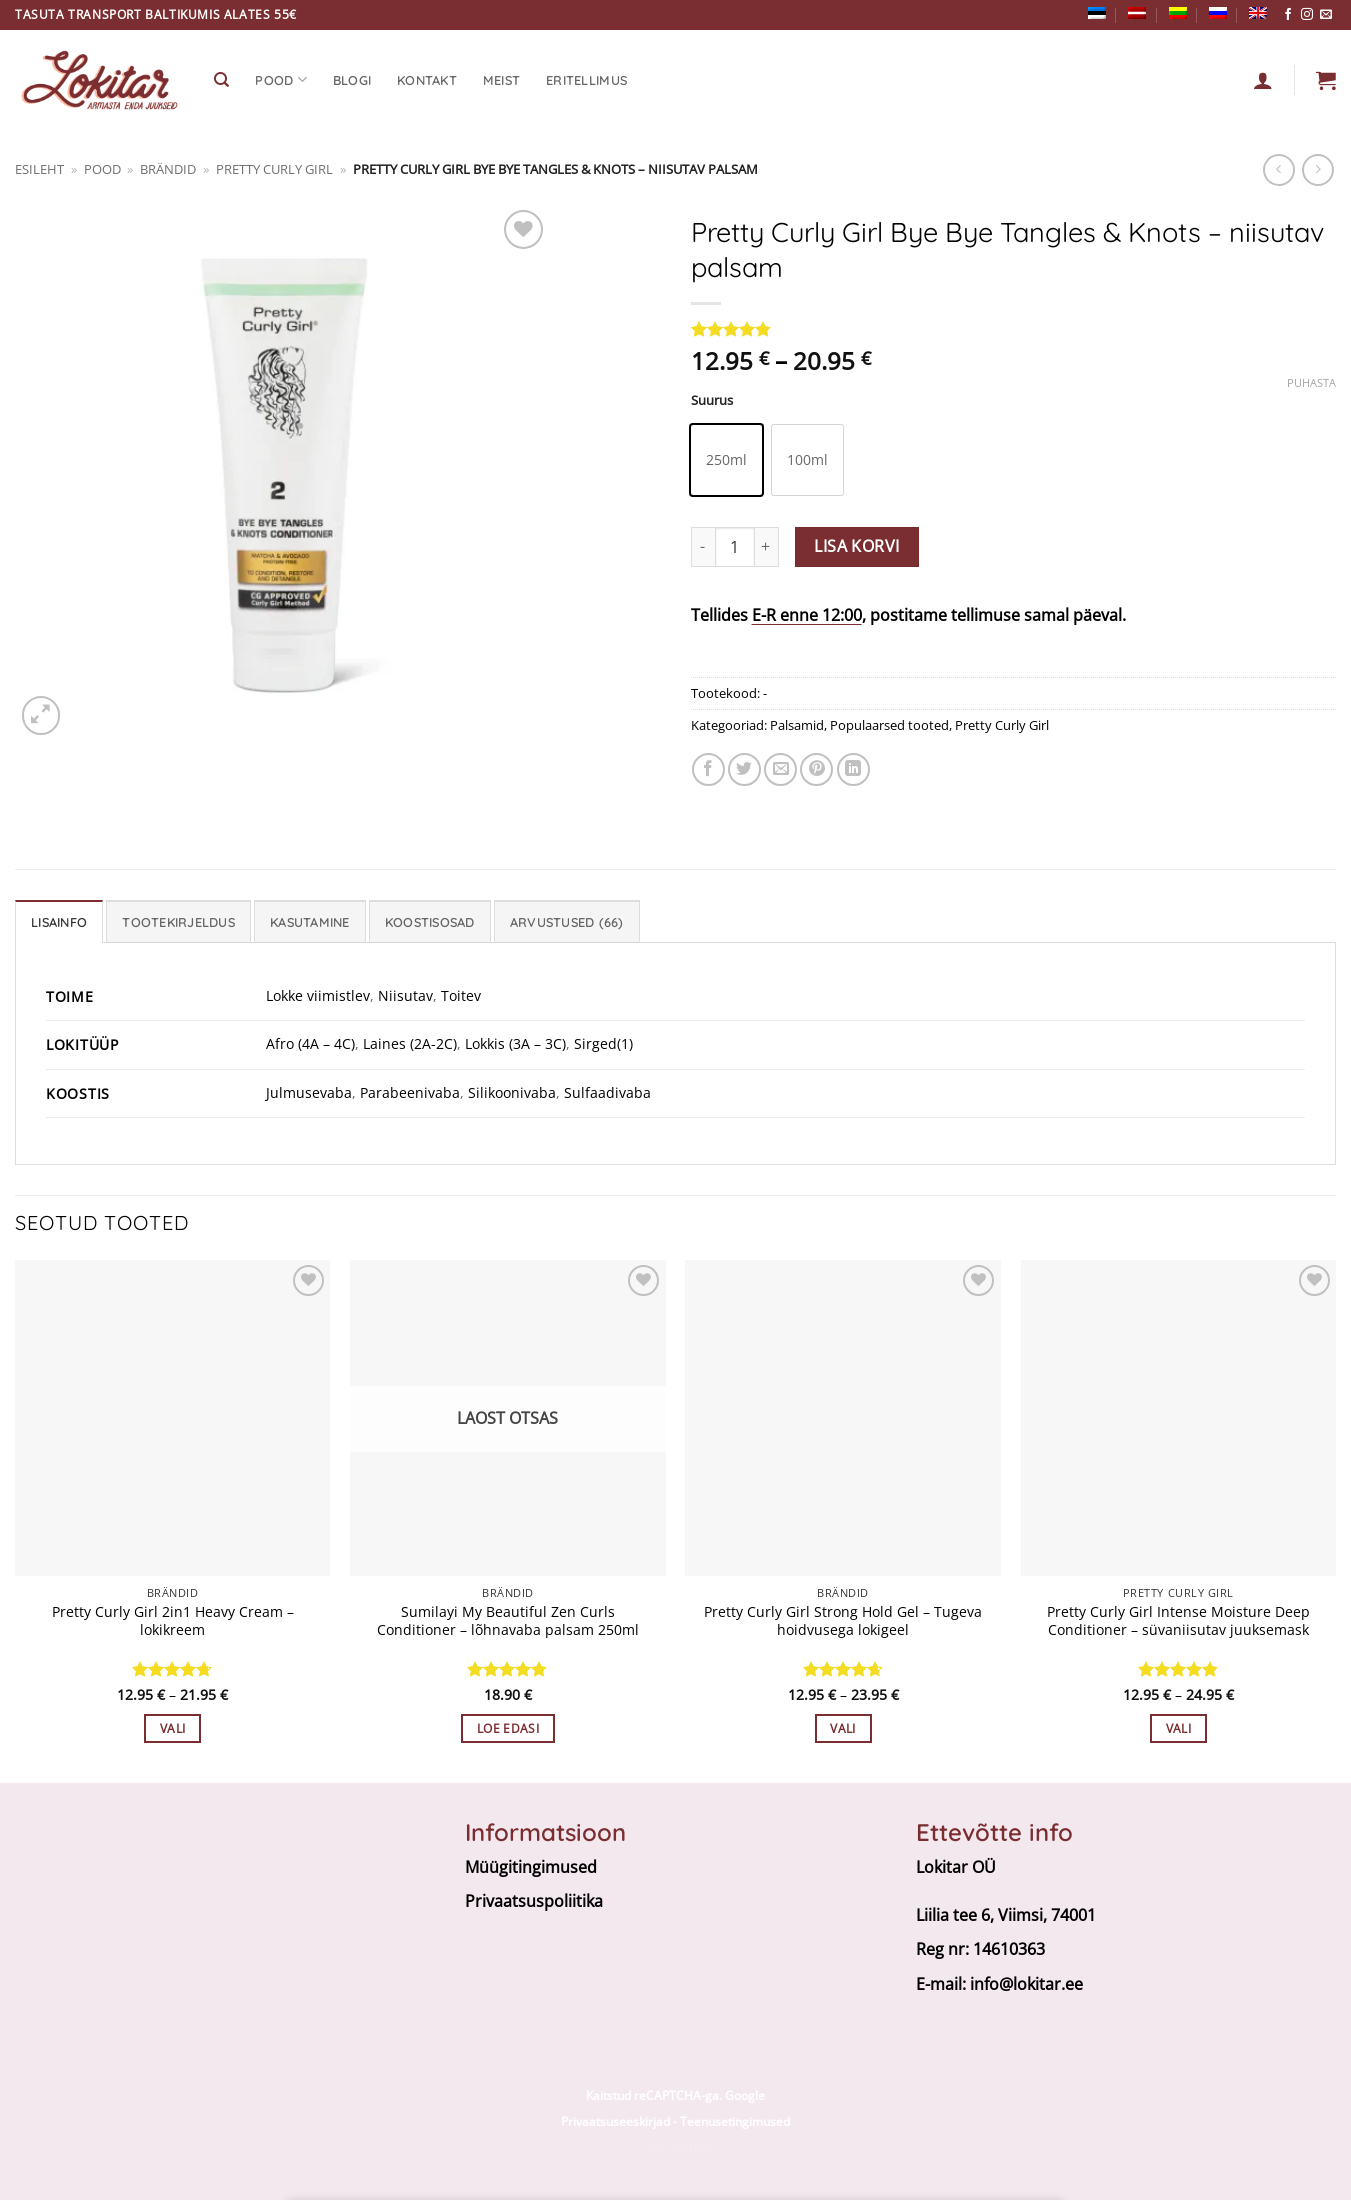 The image size is (1351, 2200). I want to click on [Email to a Friend], so click(780, 769).